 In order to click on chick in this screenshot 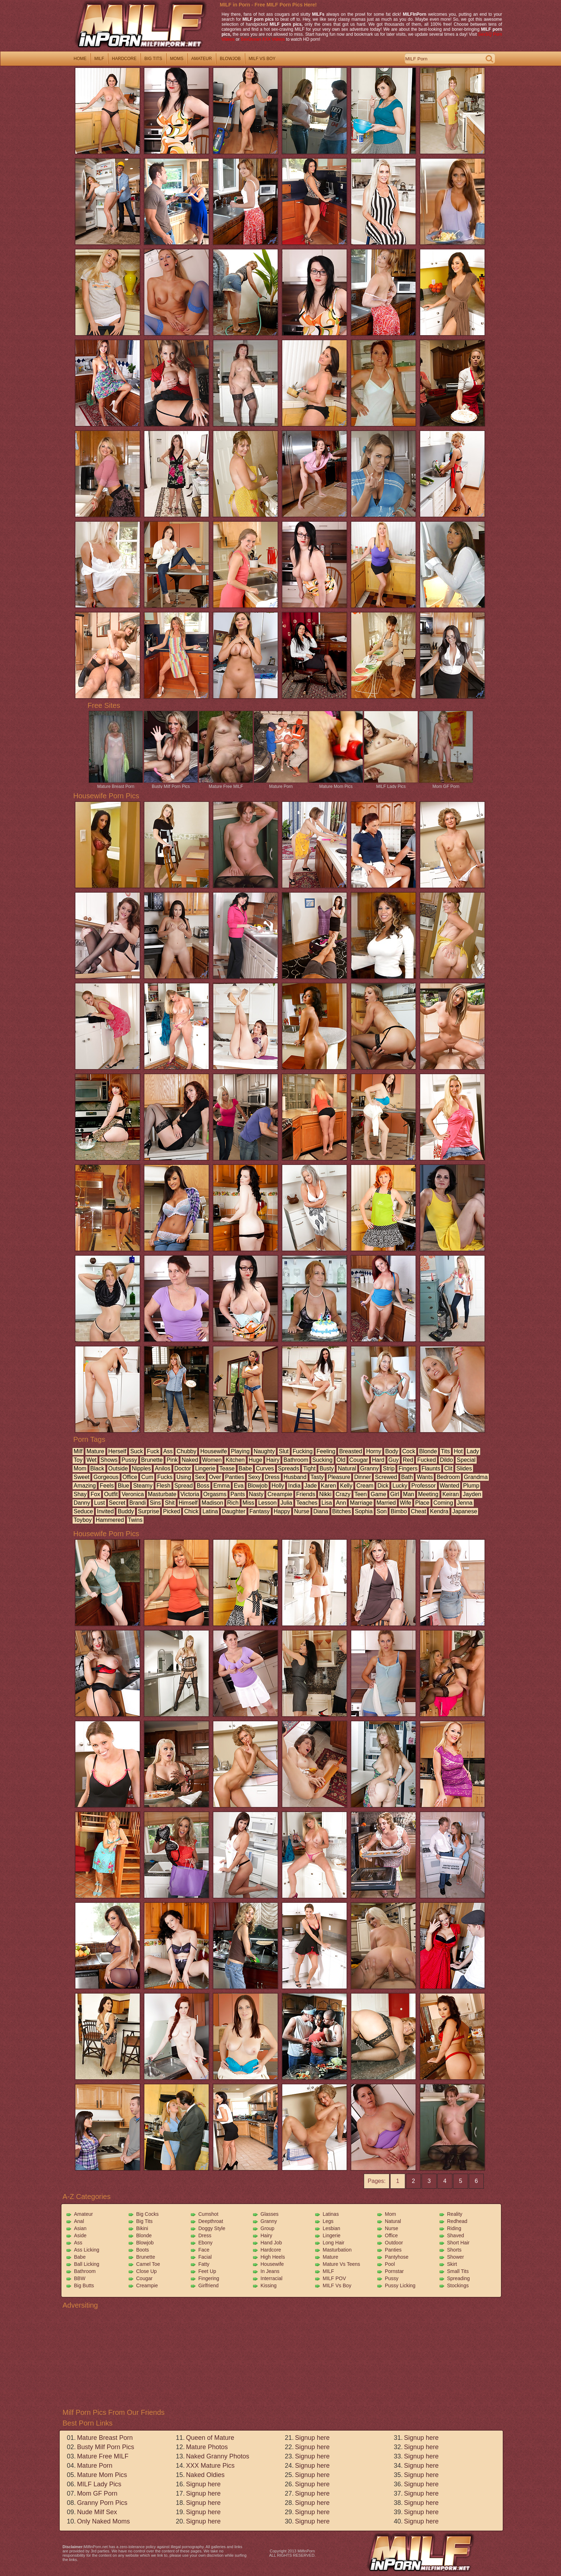, I will do `click(191, 1511)`.